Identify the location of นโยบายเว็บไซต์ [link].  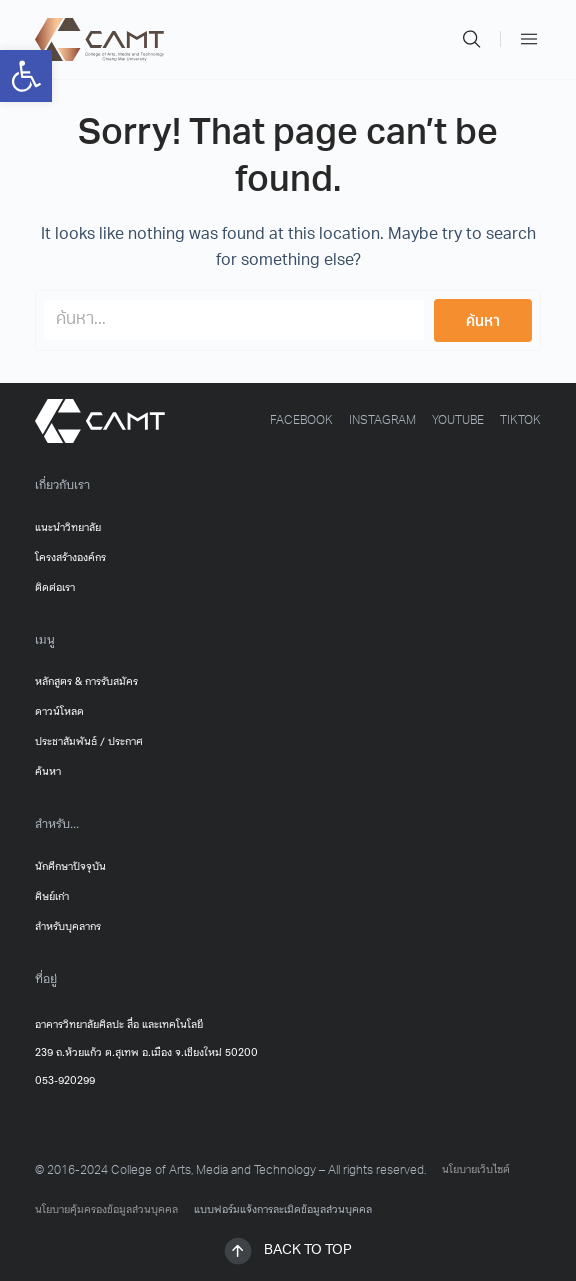
(476, 1170).